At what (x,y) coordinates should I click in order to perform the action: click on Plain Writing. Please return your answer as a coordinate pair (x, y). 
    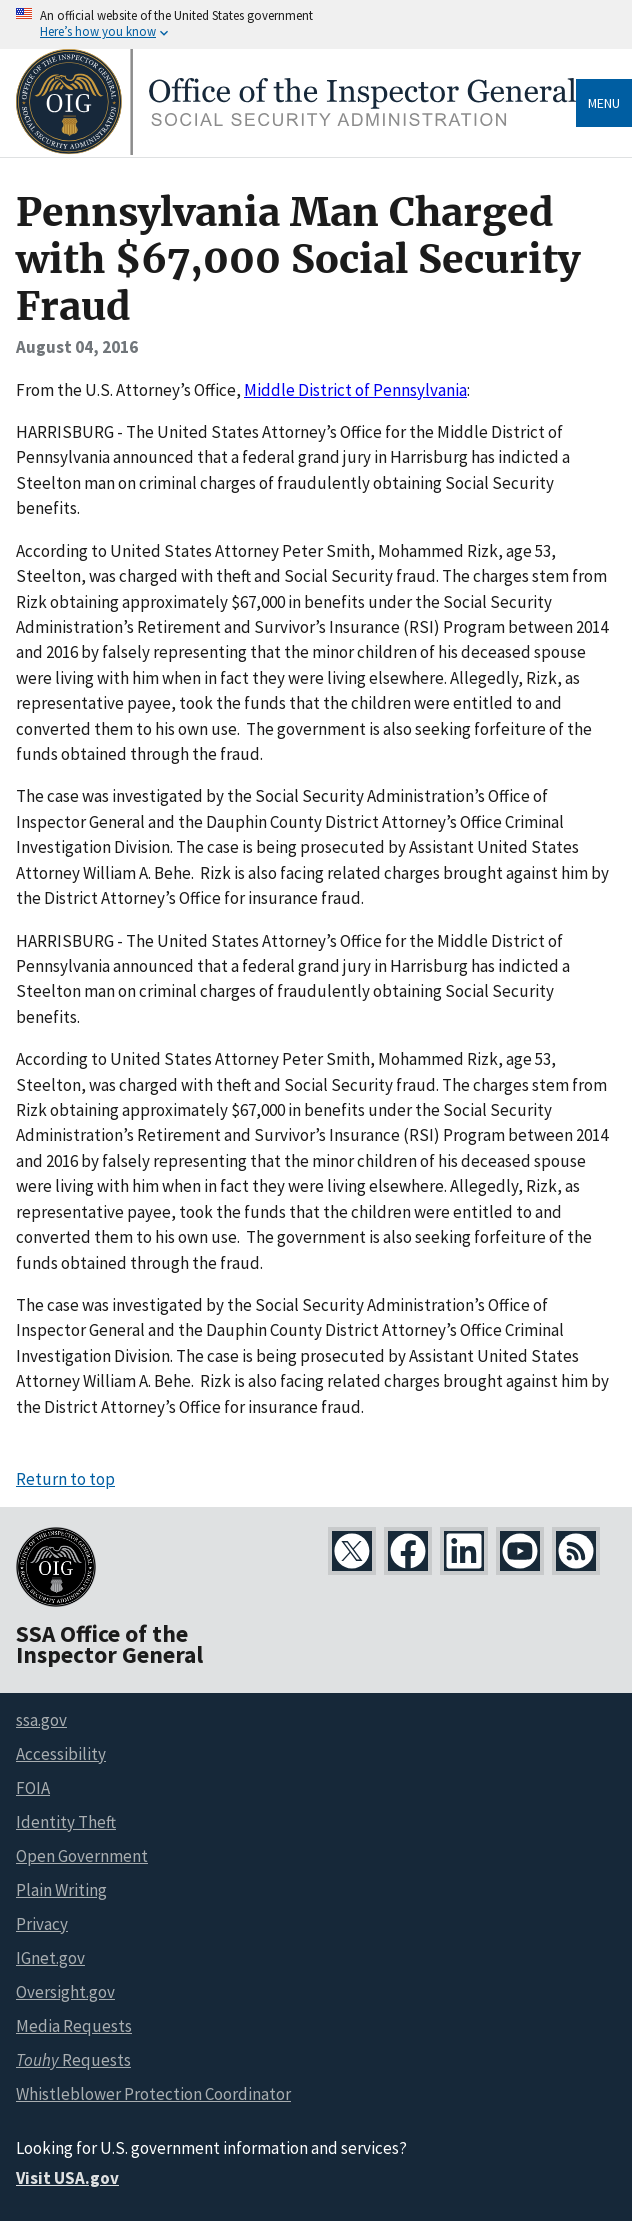
    Looking at the image, I should click on (61, 1890).